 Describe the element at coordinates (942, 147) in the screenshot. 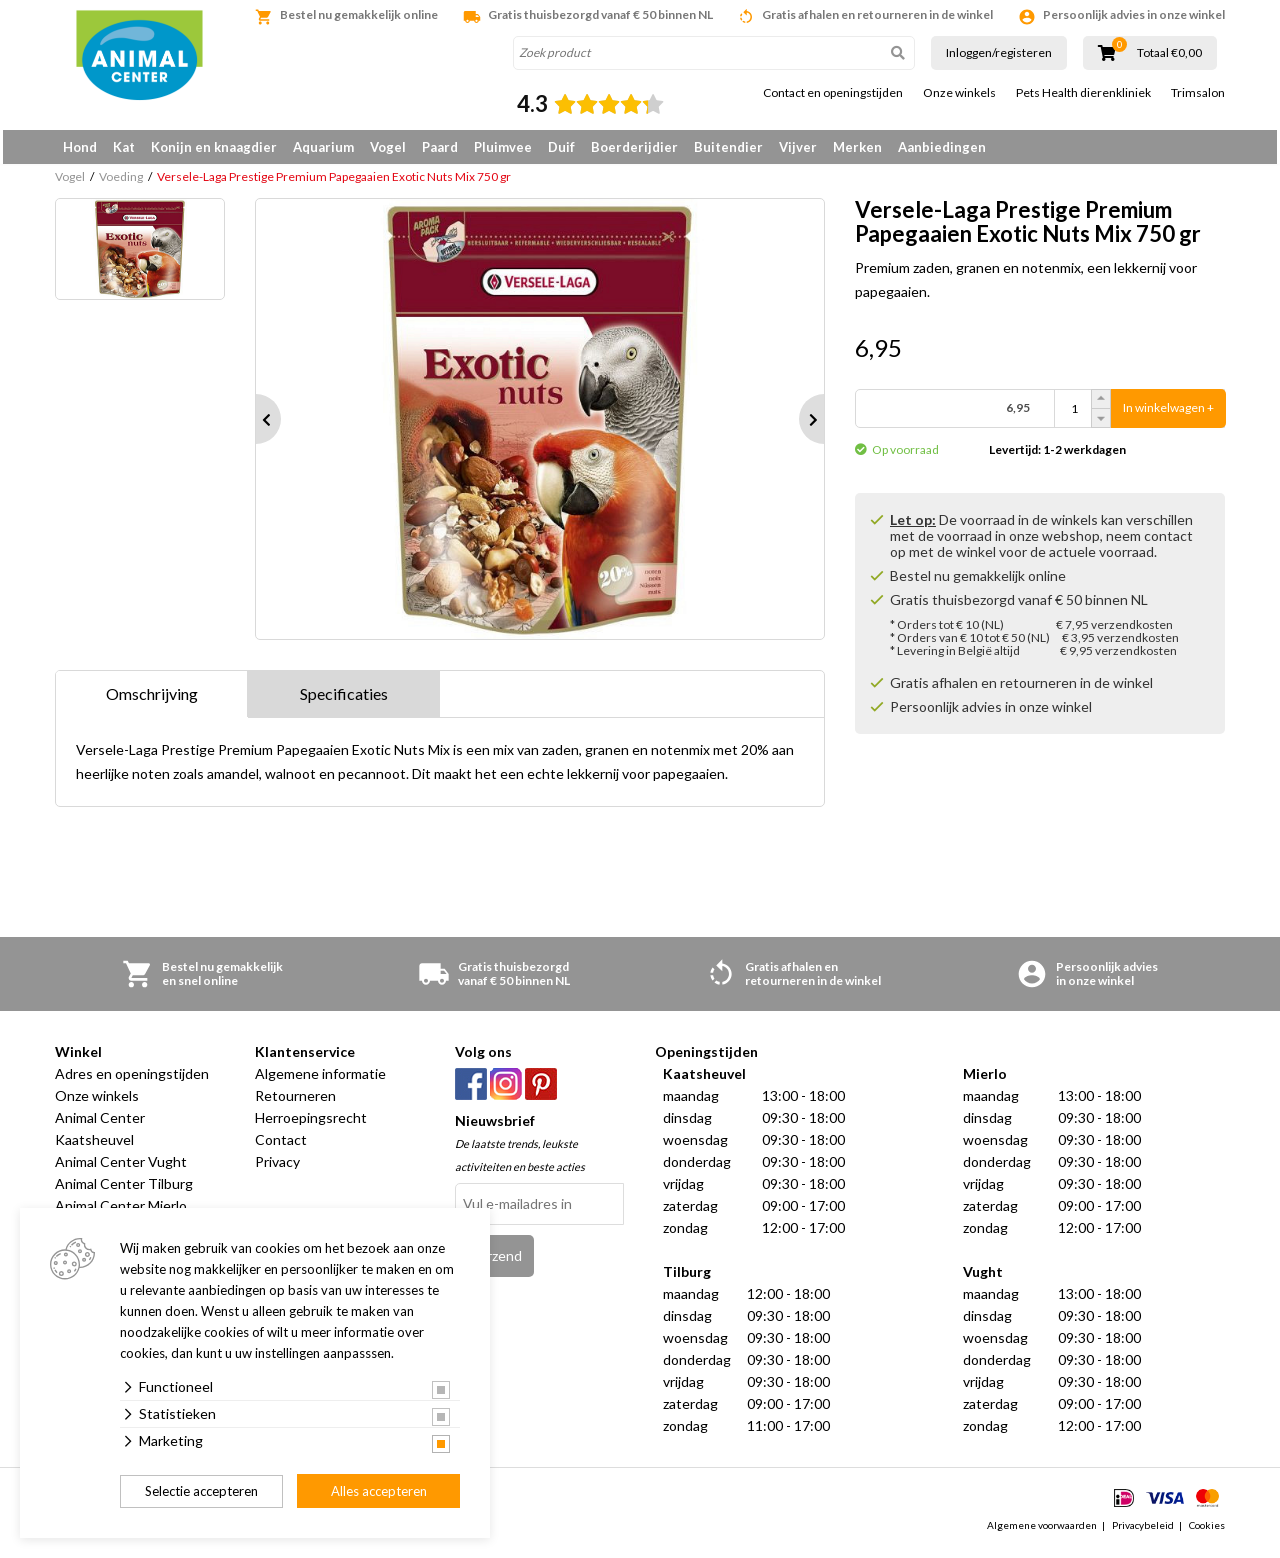

I see `Aanbiedingen` at that location.